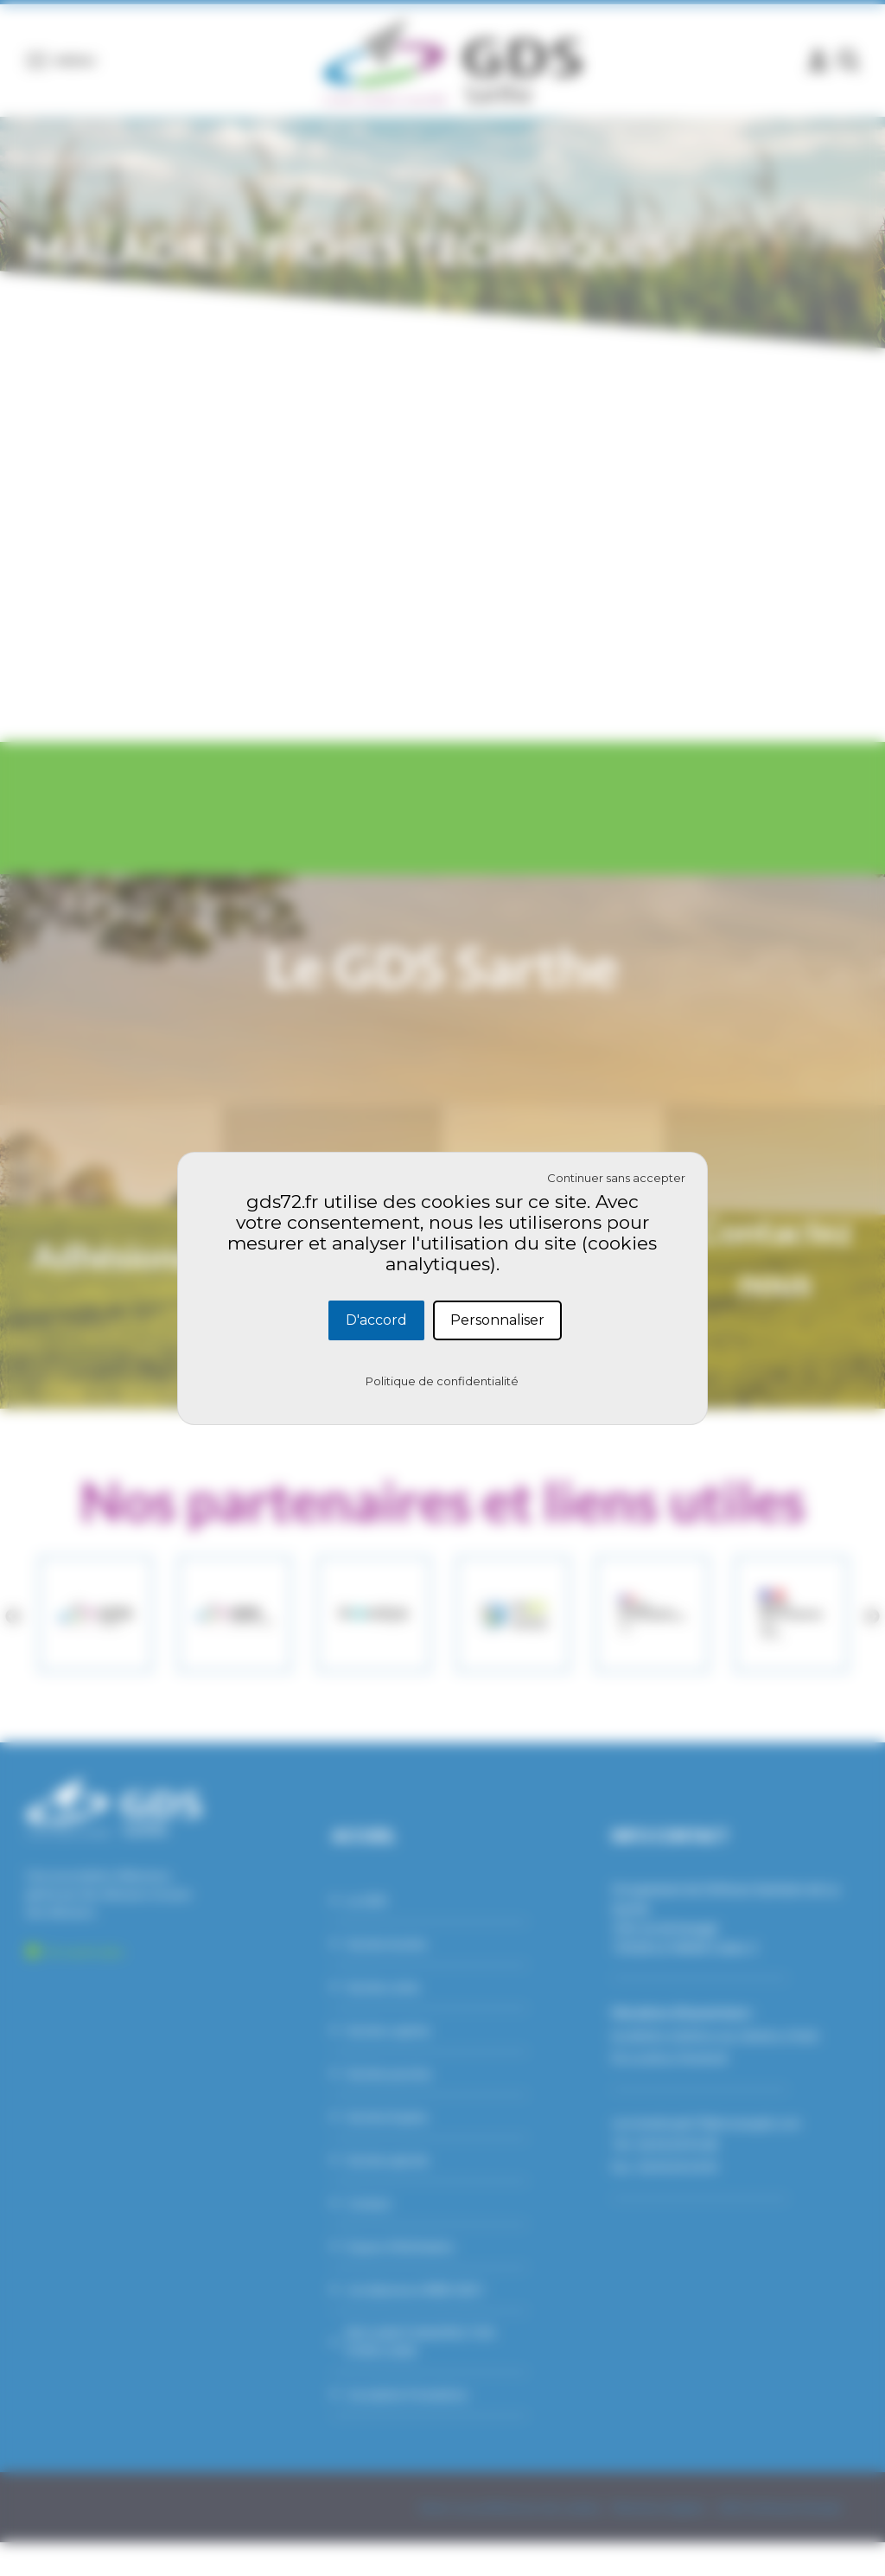  Describe the element at coordinates (497, 1320) in the screenshot. I see `Personnaliser [Personnaliser (fenêtre modale)]` at that location.